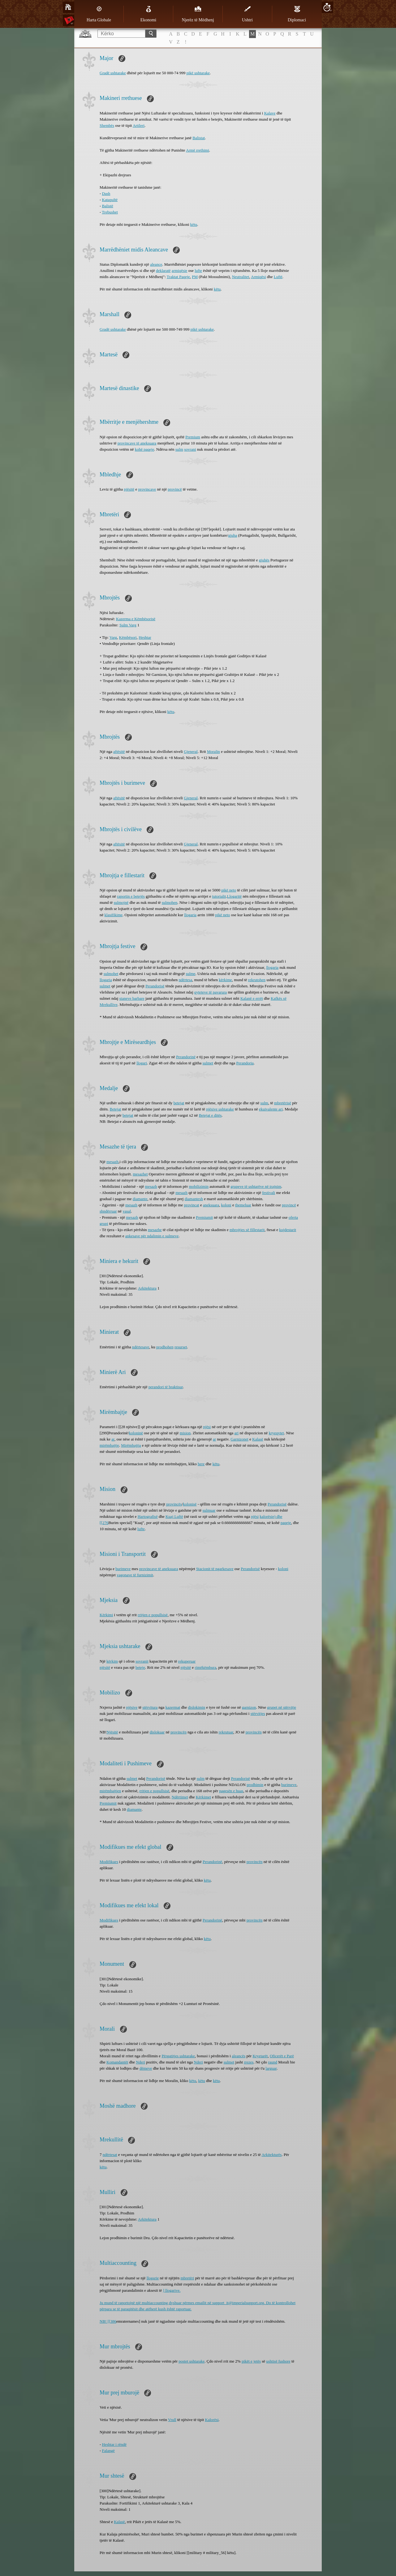 This screenshot has width=396, height=2576. I want to click on Komandantët, so click(117, 2062).